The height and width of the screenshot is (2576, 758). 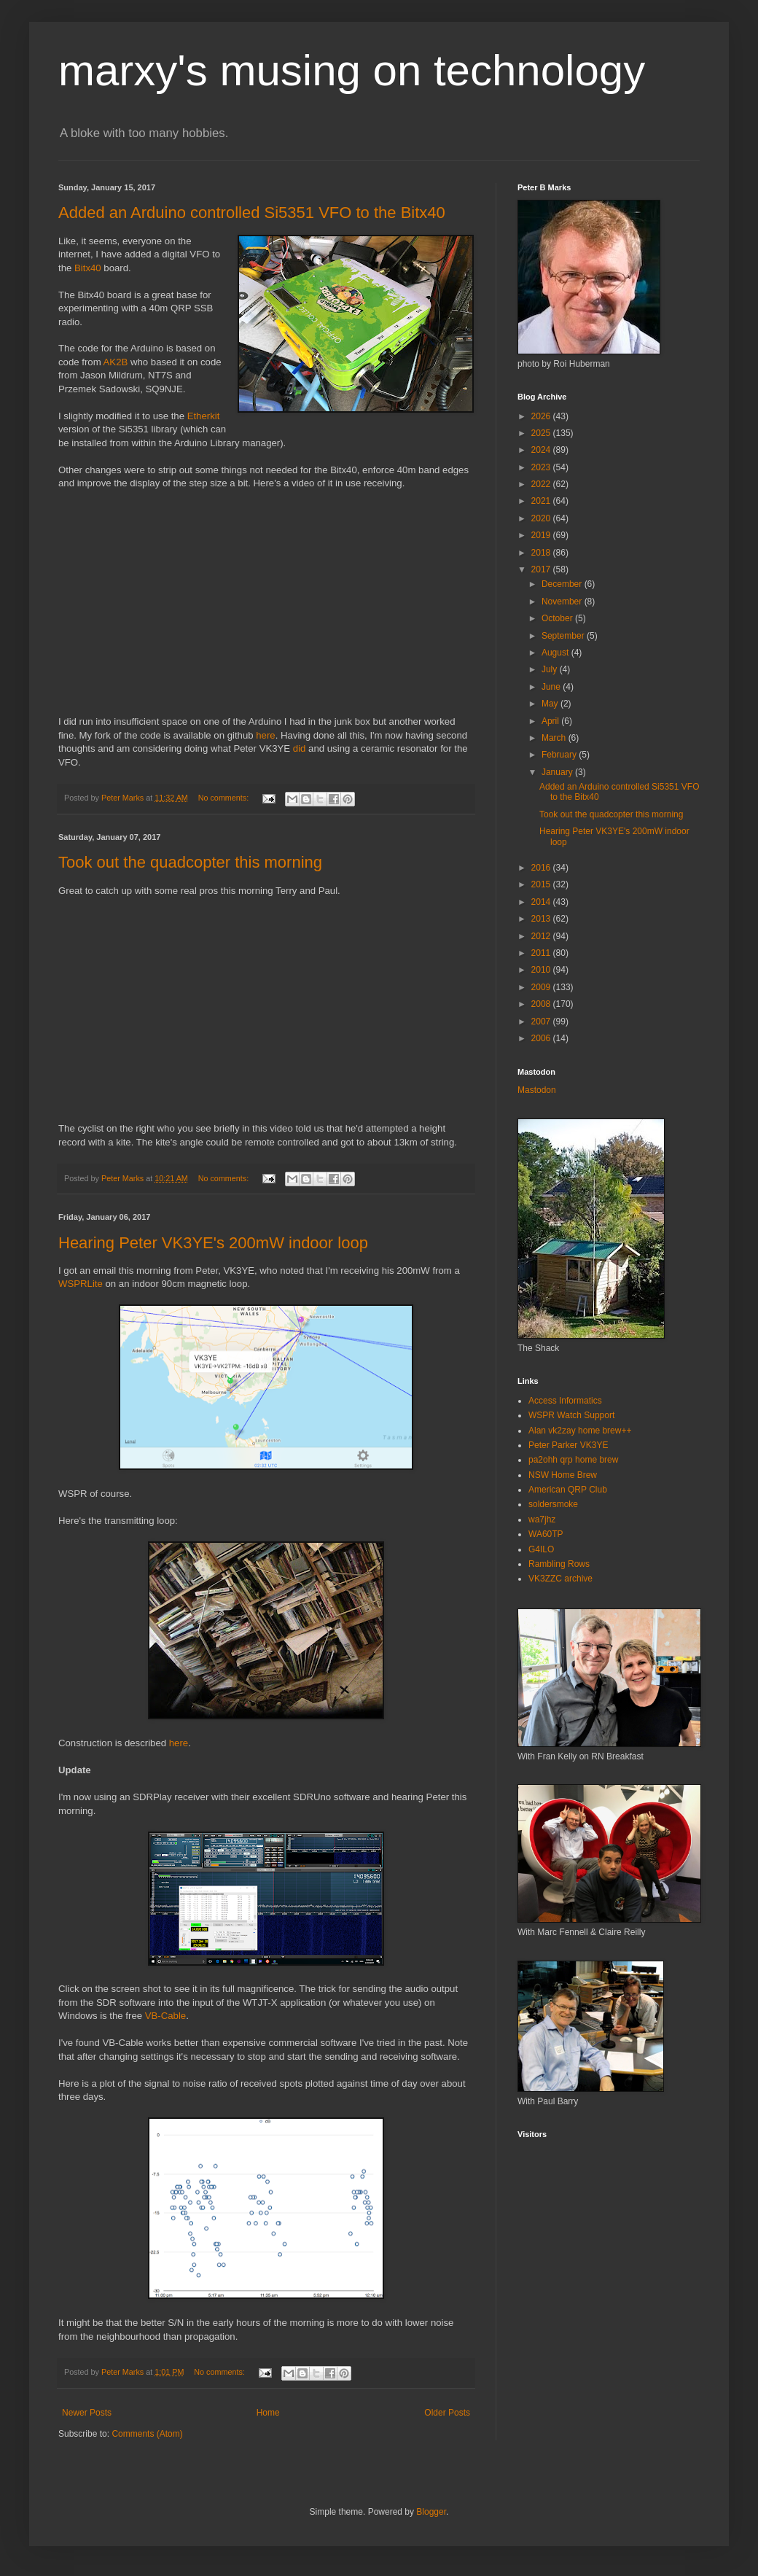 I want to click on WSPR Watch Support, so click(x=571, y=1415).